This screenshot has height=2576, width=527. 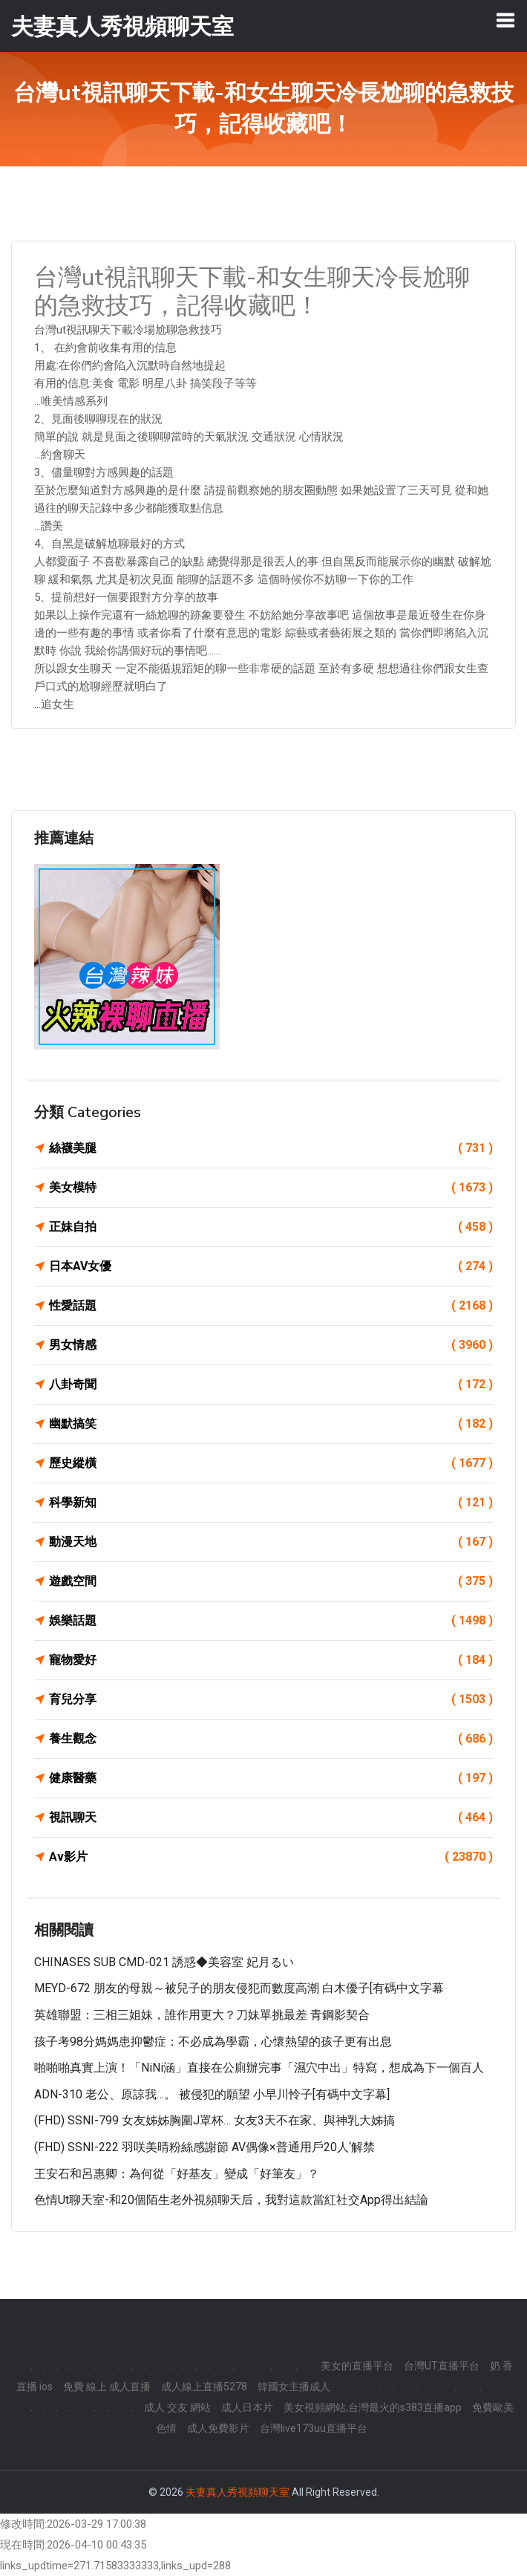 I want to click on 健康醫藥, so click(x=271, y=1778).